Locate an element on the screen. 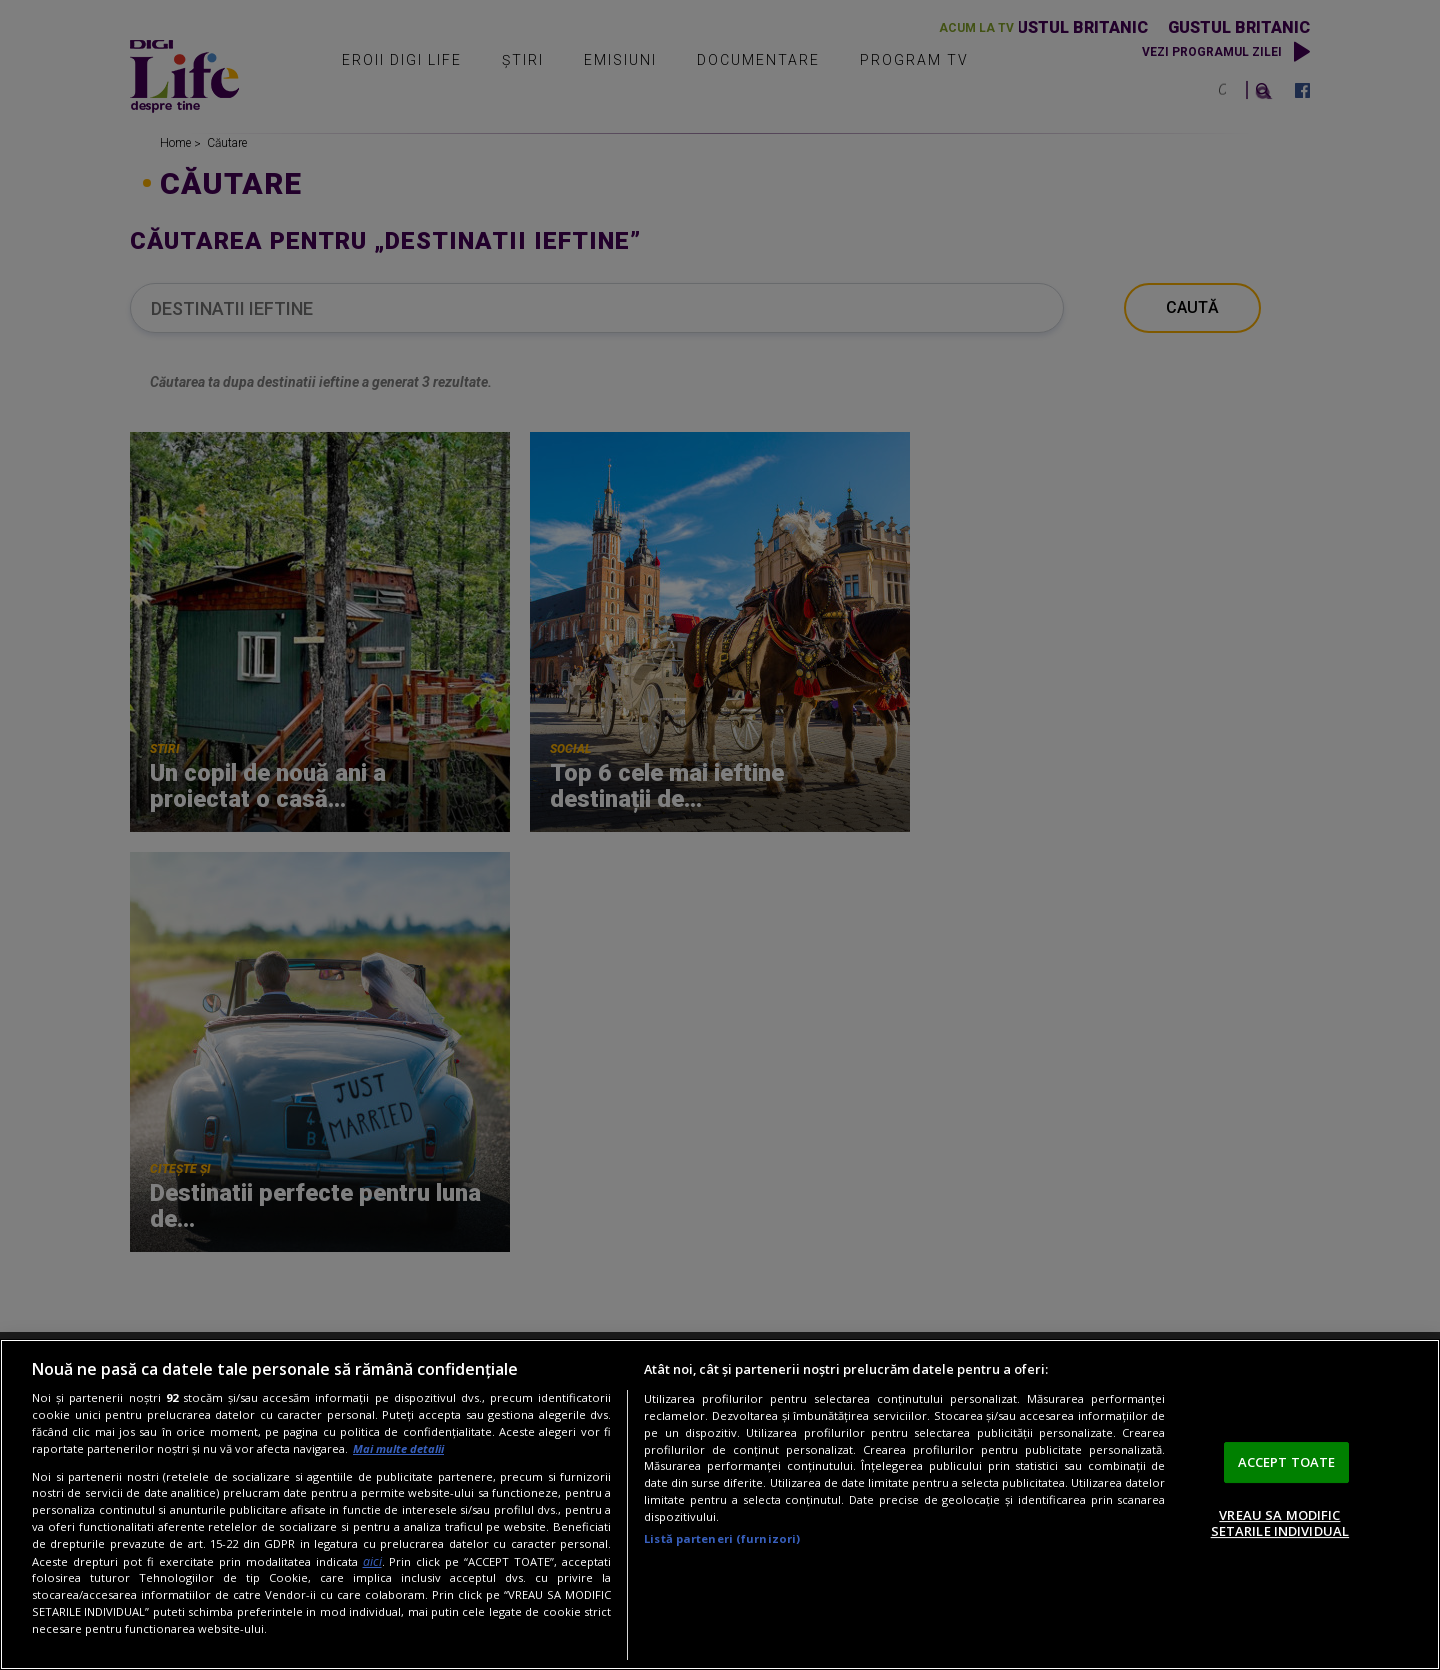 The image size is (1440, 1670). aici is located at coordinates (372, 1561).